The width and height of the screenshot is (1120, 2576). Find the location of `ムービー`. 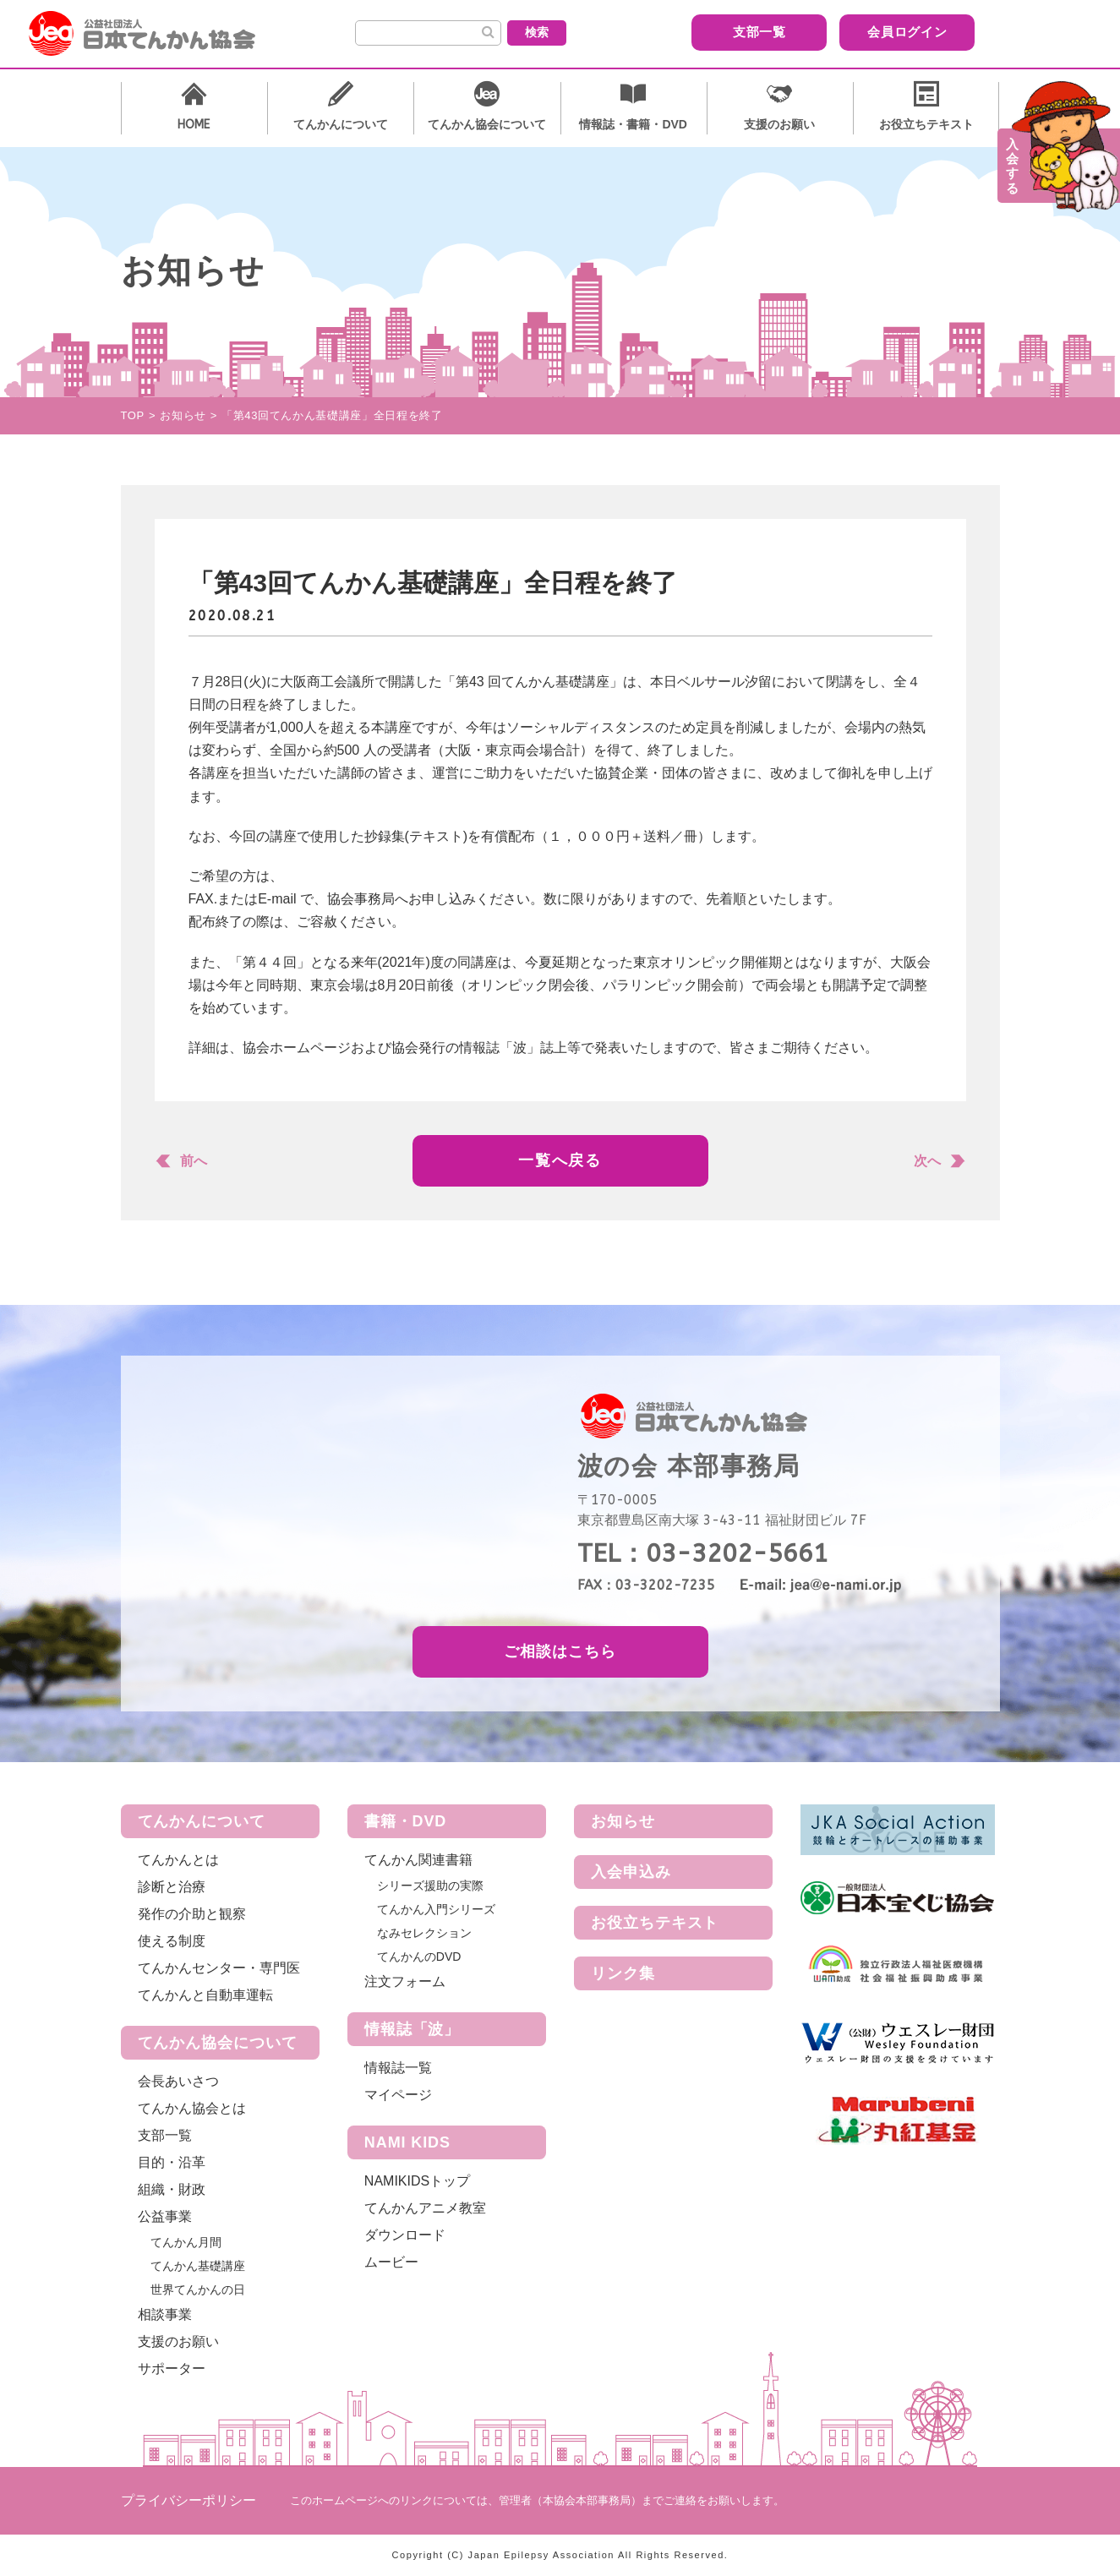

ムービー is located at coordinates (391, 2262).